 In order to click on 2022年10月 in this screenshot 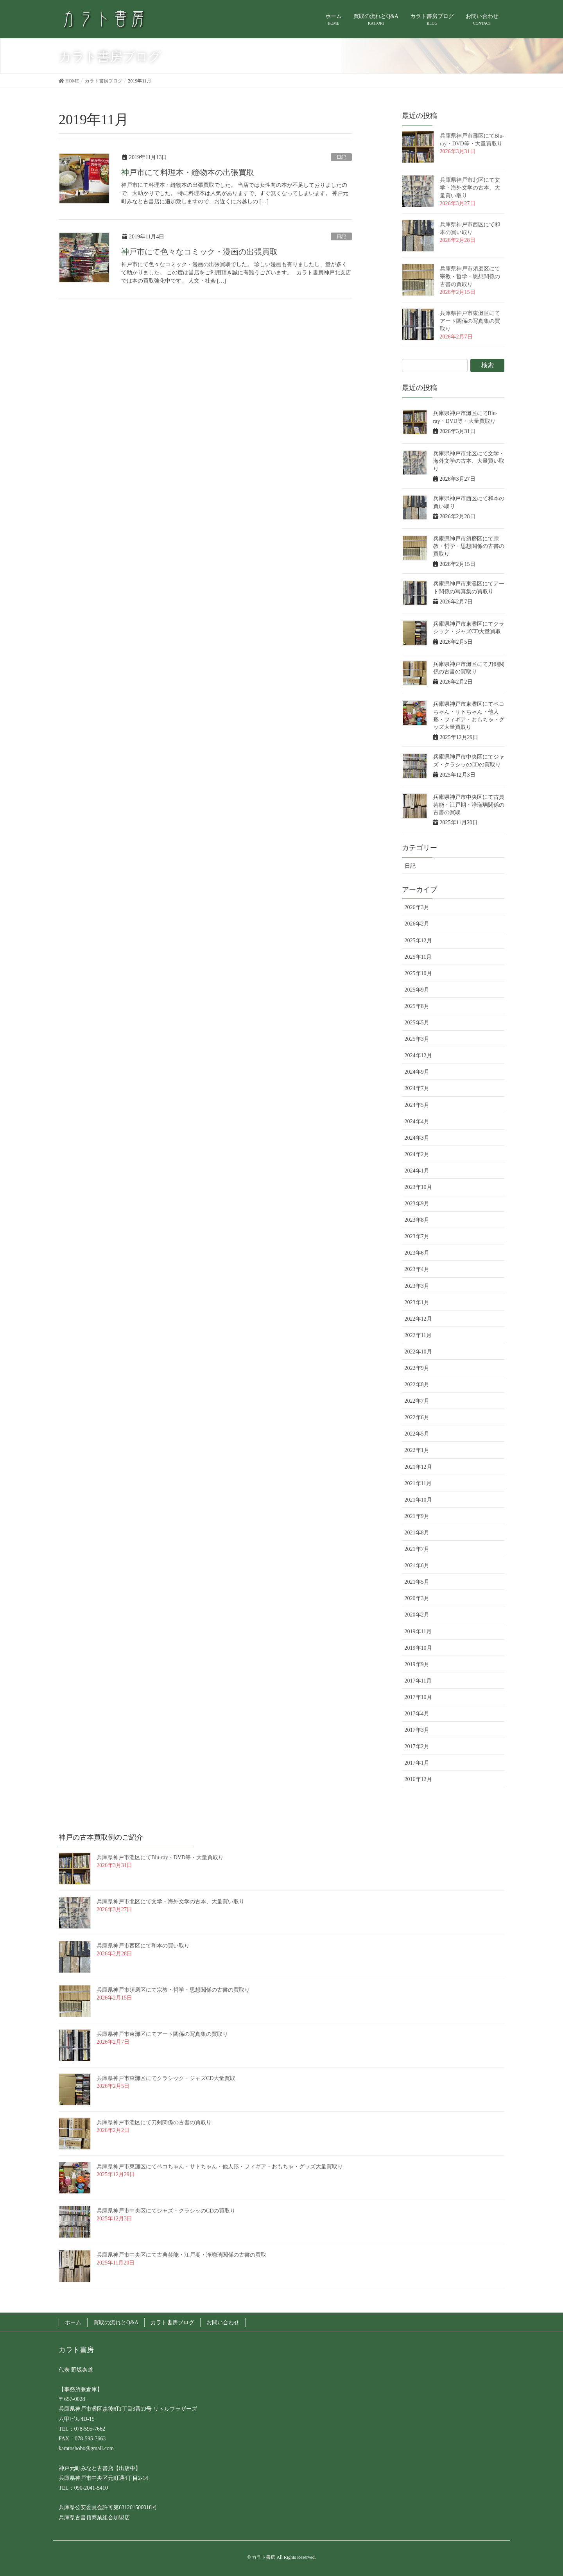, I will do `click(418, 1352)`.